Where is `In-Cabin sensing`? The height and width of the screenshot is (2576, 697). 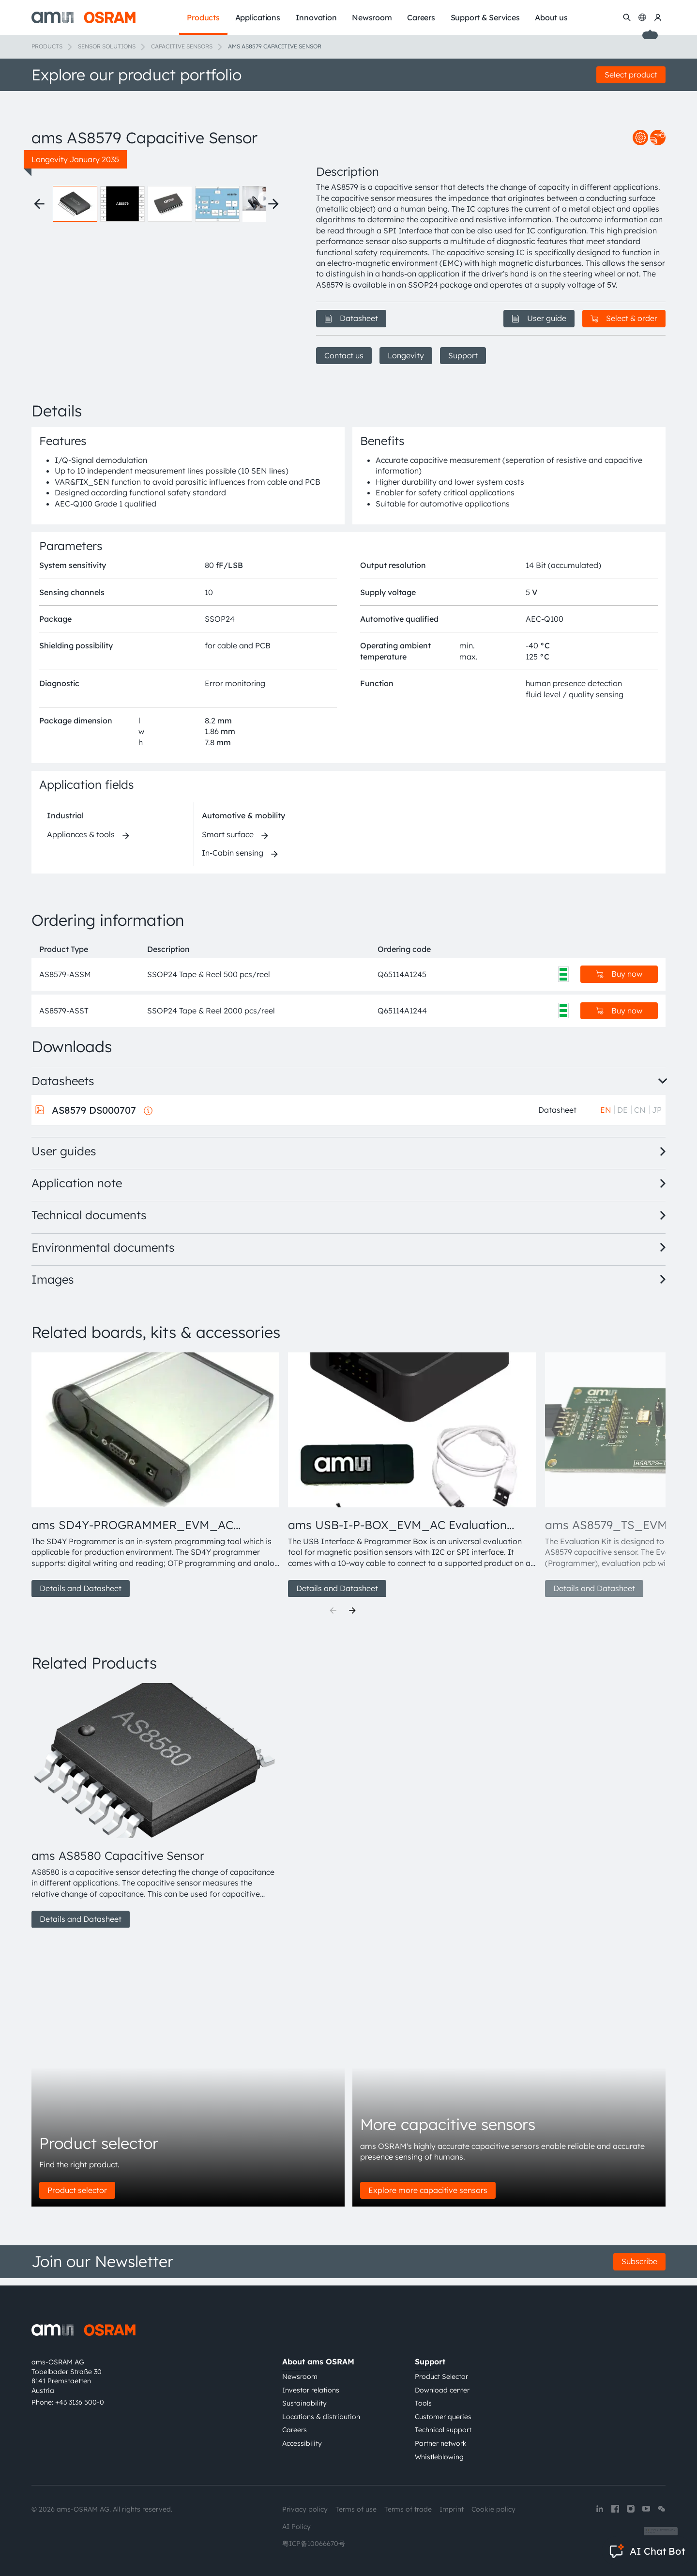 In-Cabin sensing is located at coordinates (232, 860).